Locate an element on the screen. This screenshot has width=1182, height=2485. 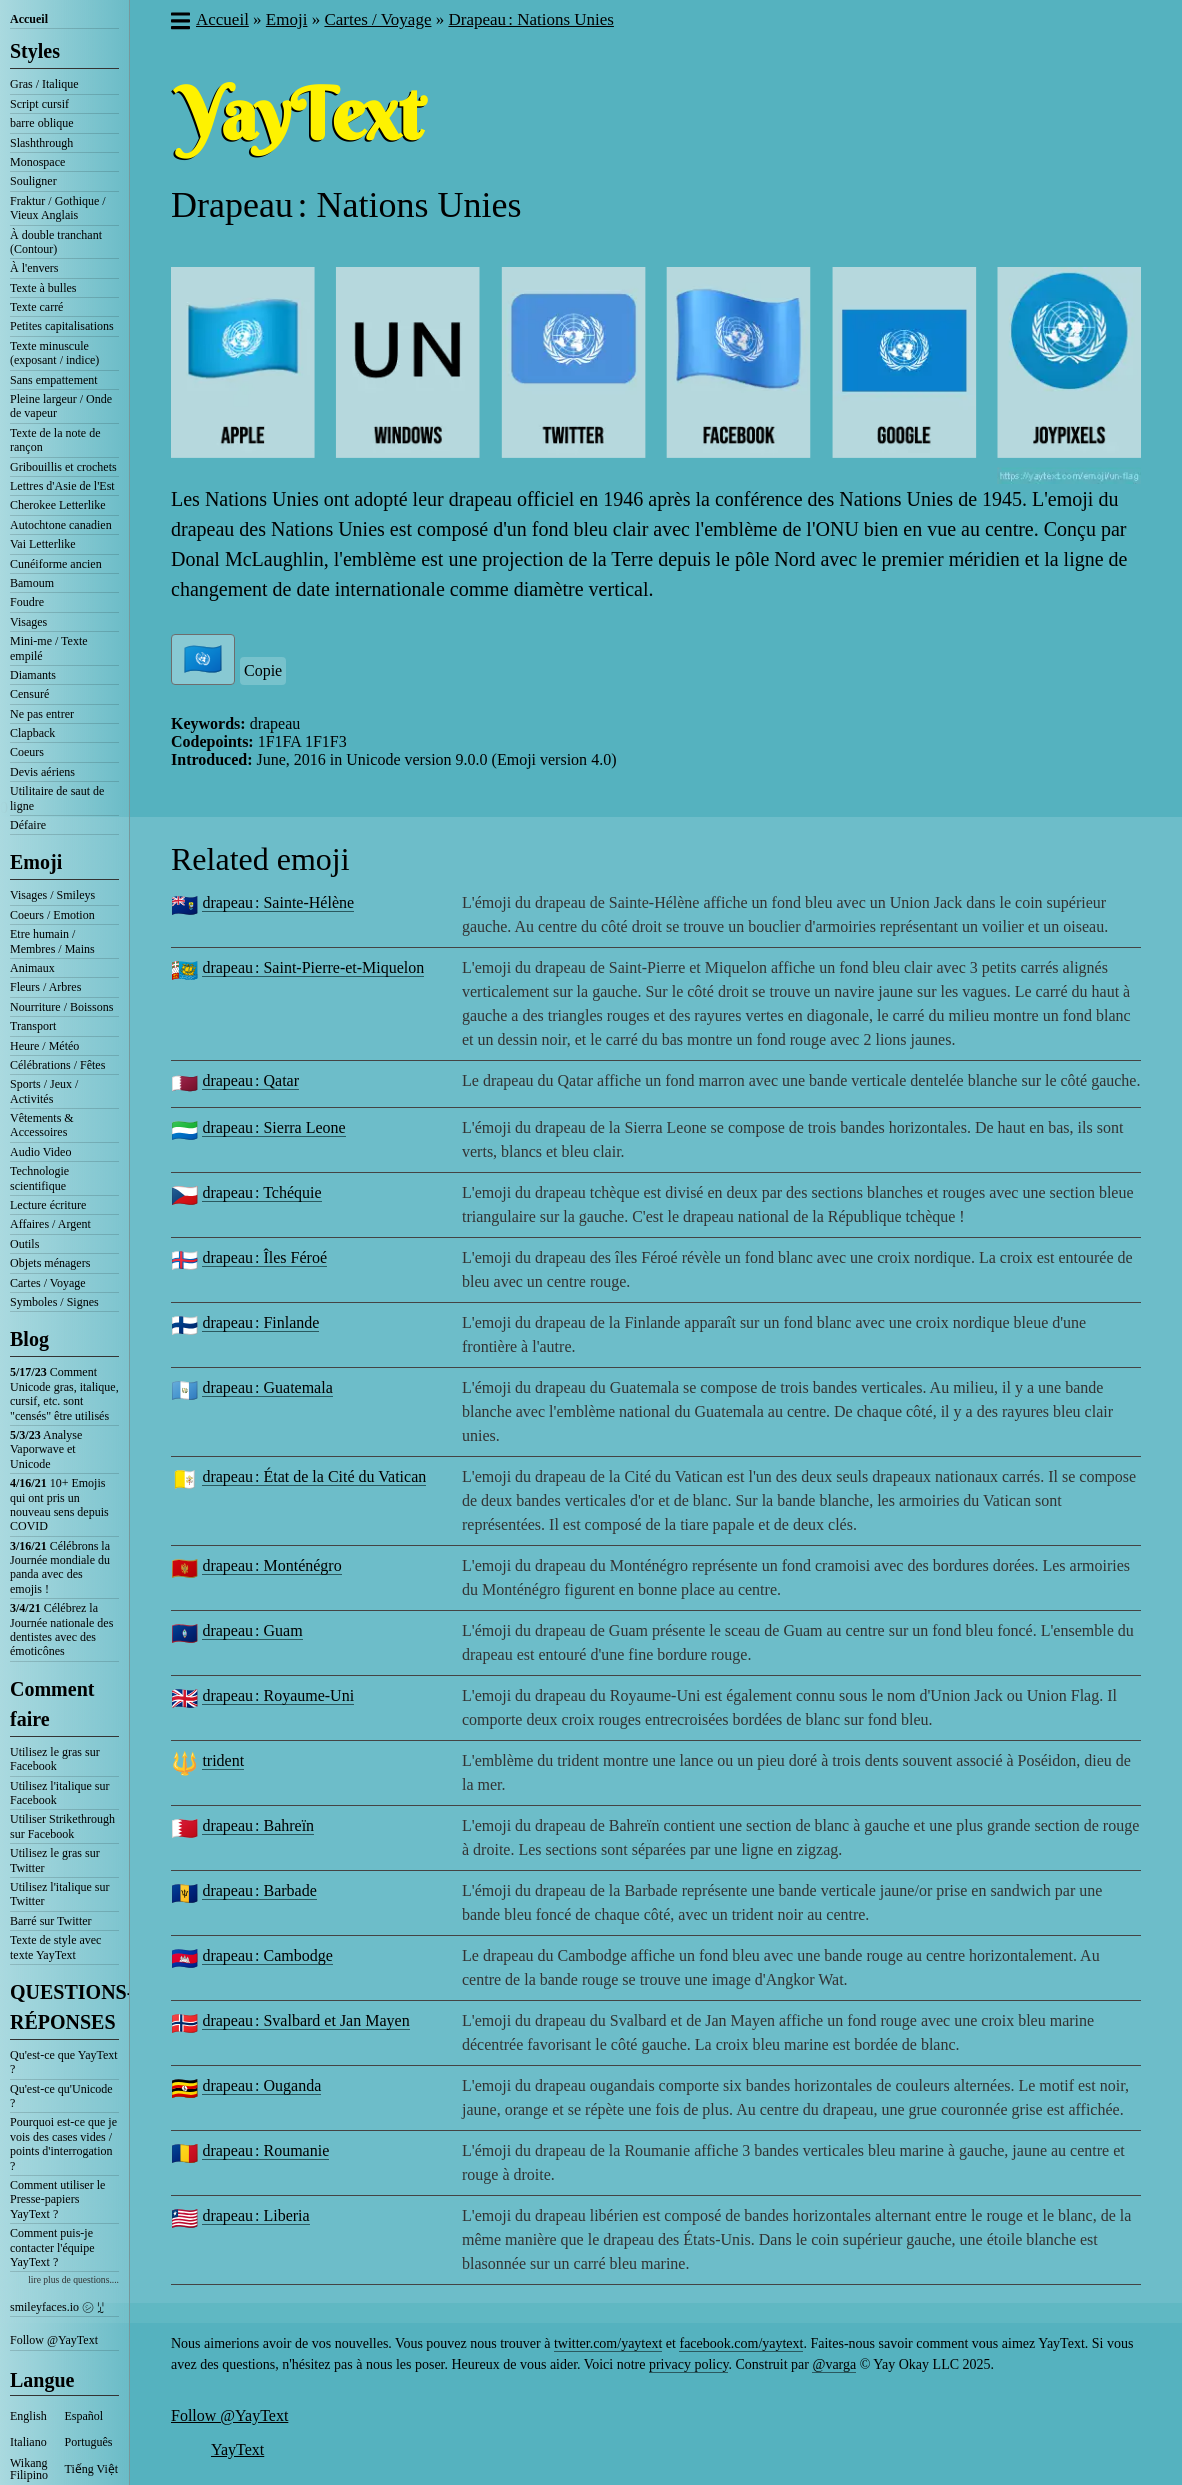
Symboles / Signes is located at coordinates (54, 1302).